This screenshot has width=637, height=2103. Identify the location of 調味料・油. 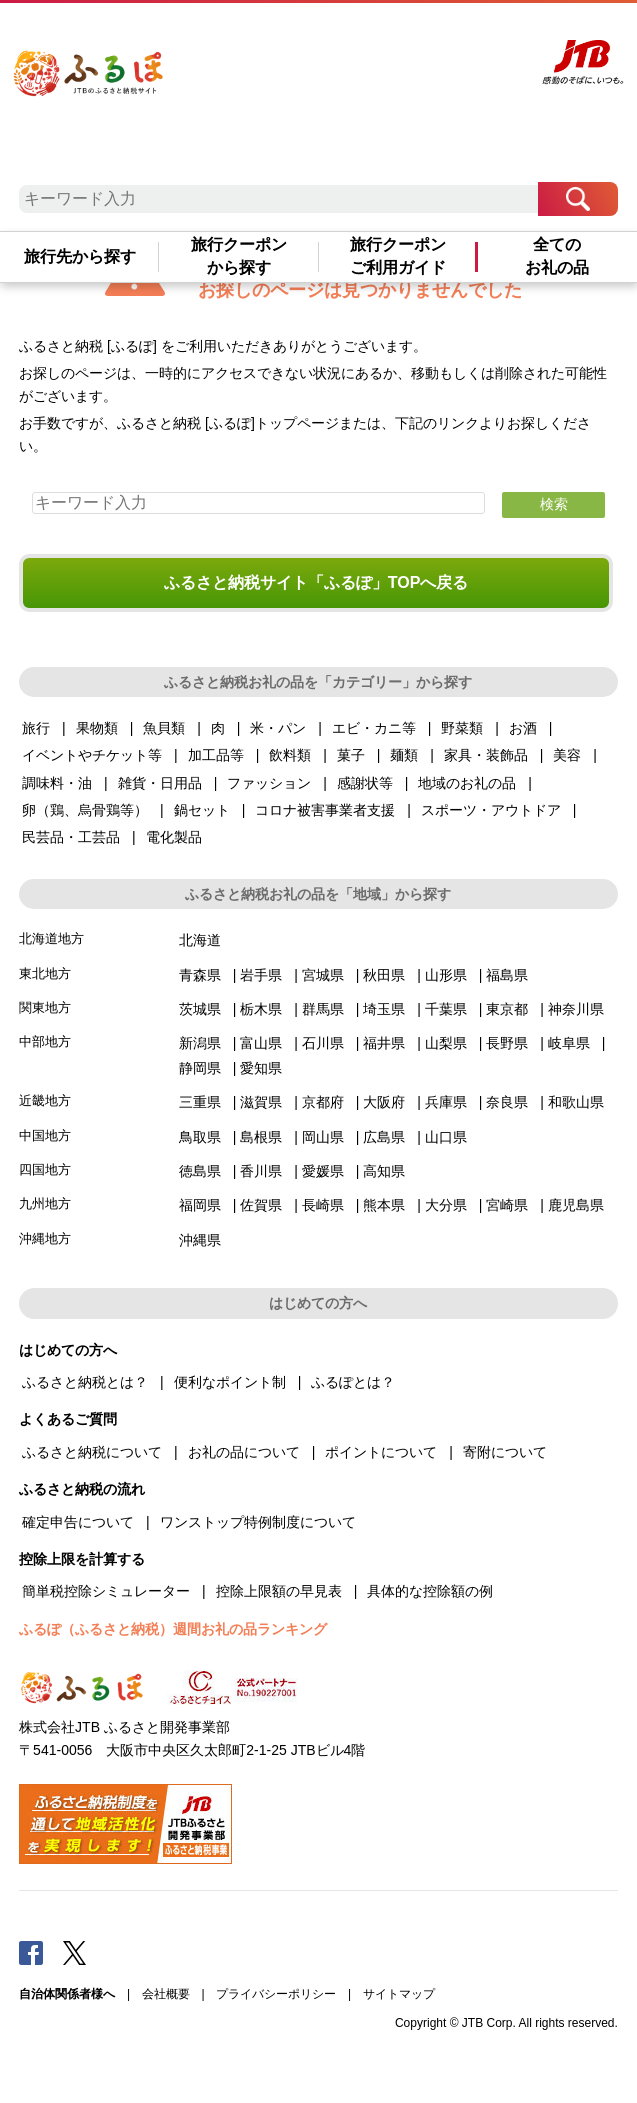
(57, 783).